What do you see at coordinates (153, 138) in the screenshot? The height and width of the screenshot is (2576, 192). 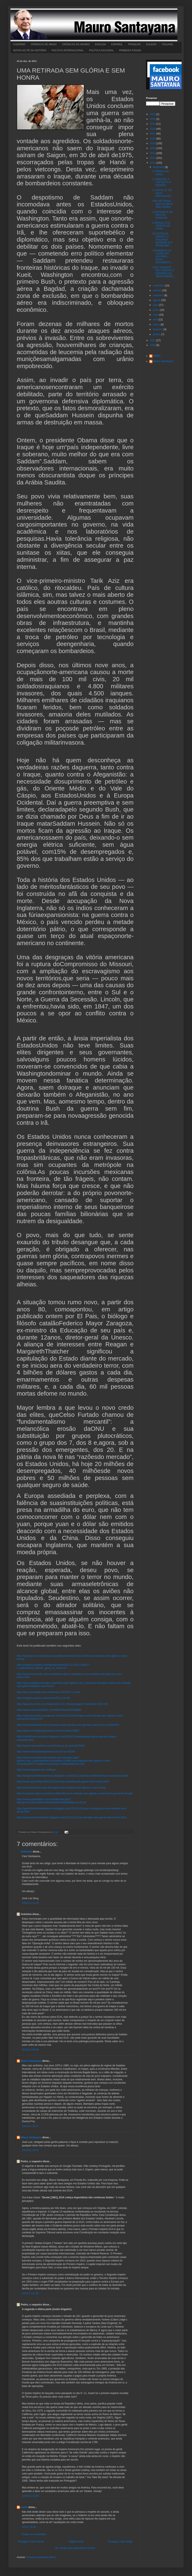 I see `2016` at bounding box center [153, 138].